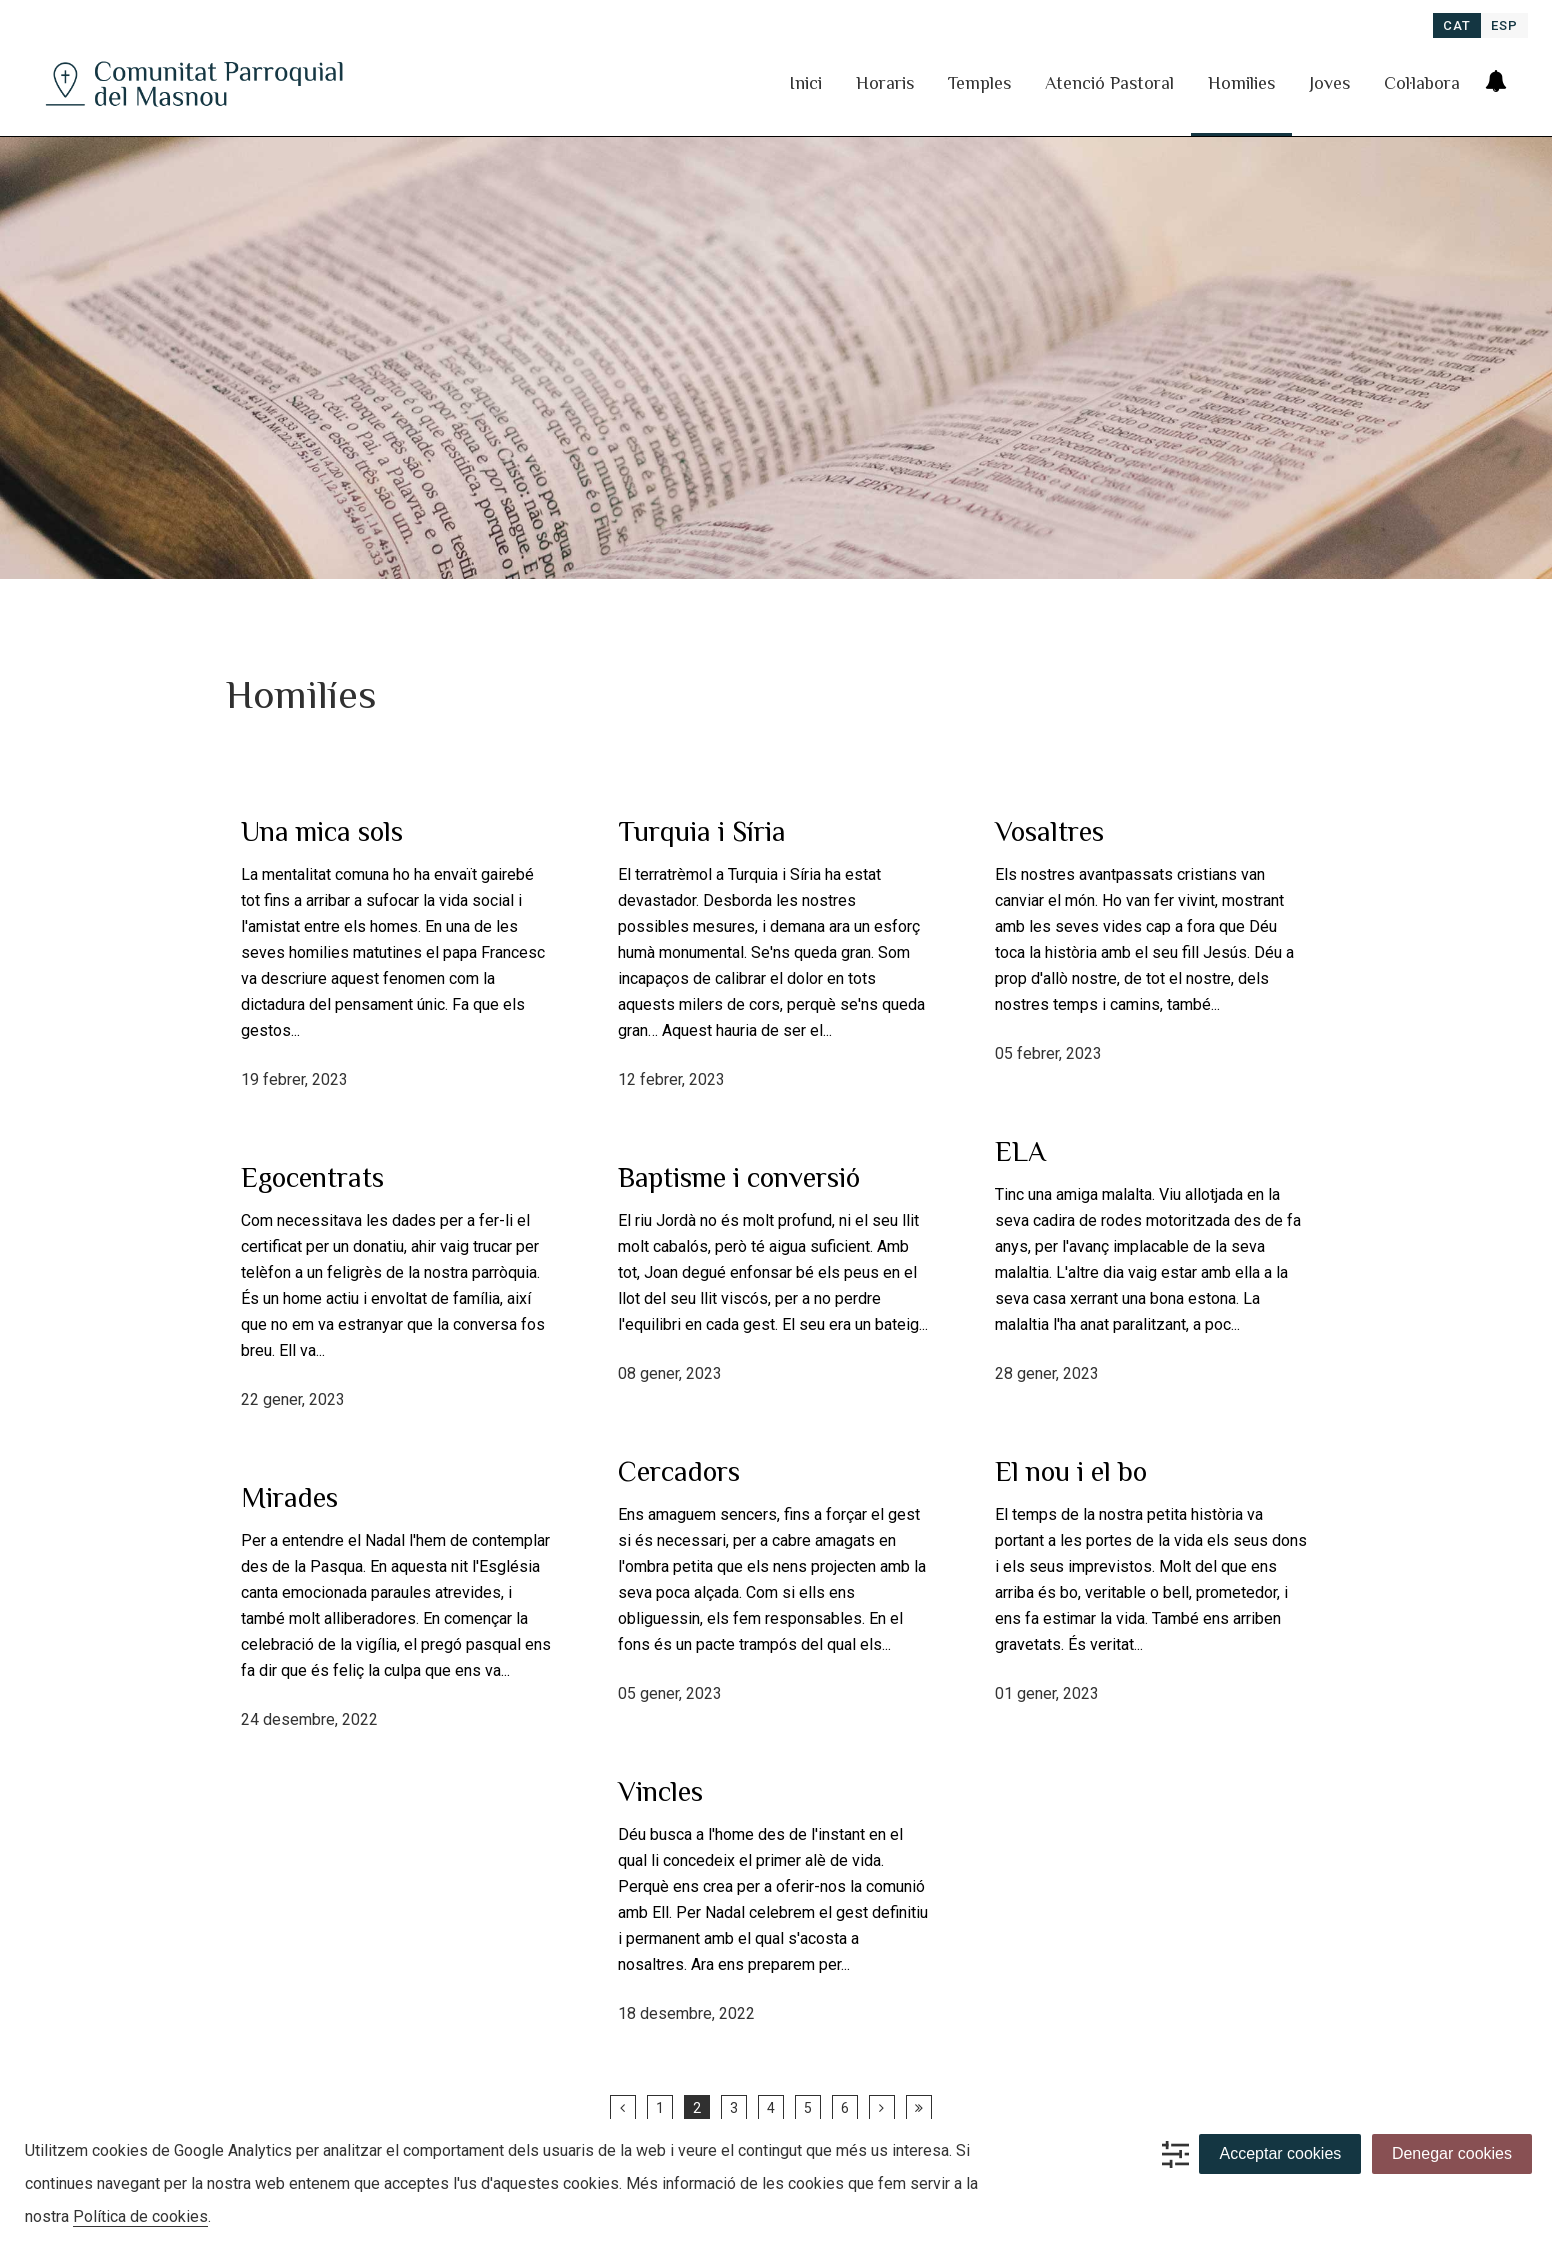 The image size is (1552, 2248). I want to click on Cercadors, so click(679, 1471).